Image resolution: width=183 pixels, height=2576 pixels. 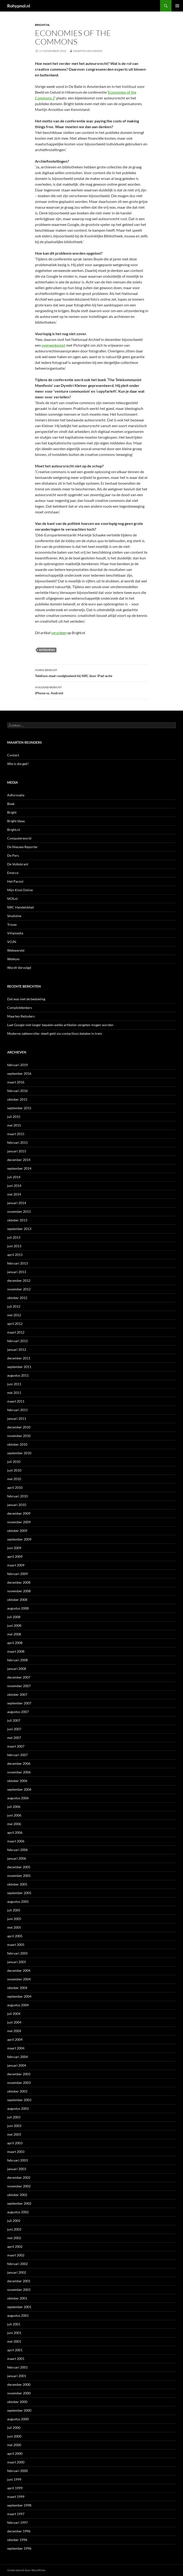 I want to click on Webwereld, so click(x=15, y=950).